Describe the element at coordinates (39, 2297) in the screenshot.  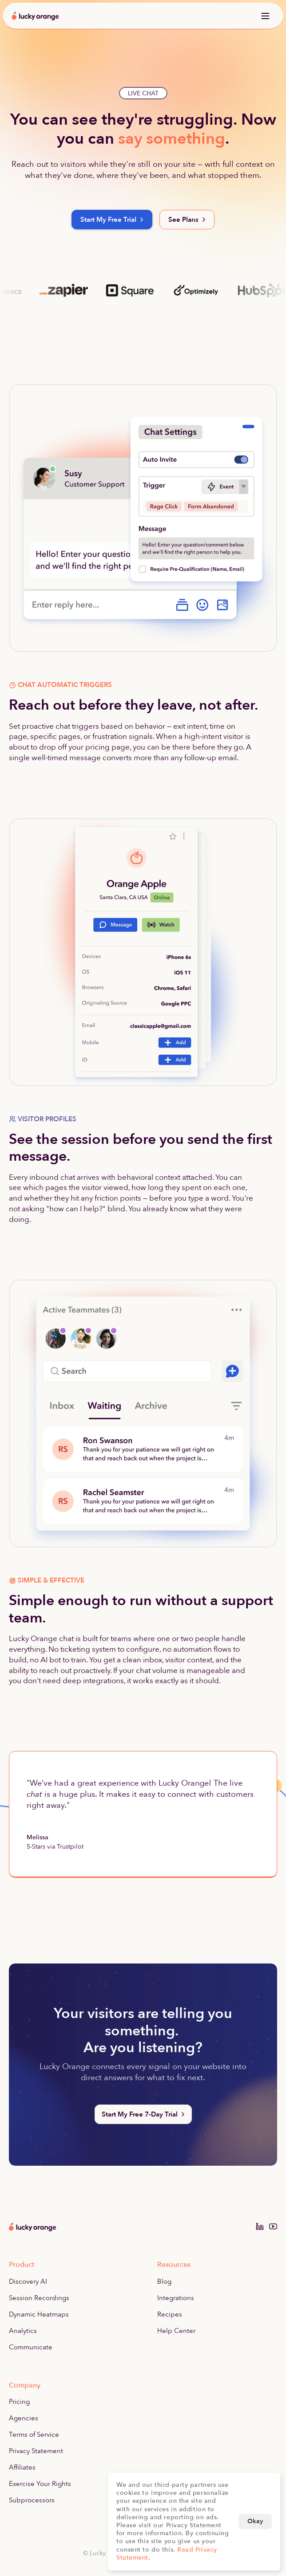
I see `Session Recordings` at that location.